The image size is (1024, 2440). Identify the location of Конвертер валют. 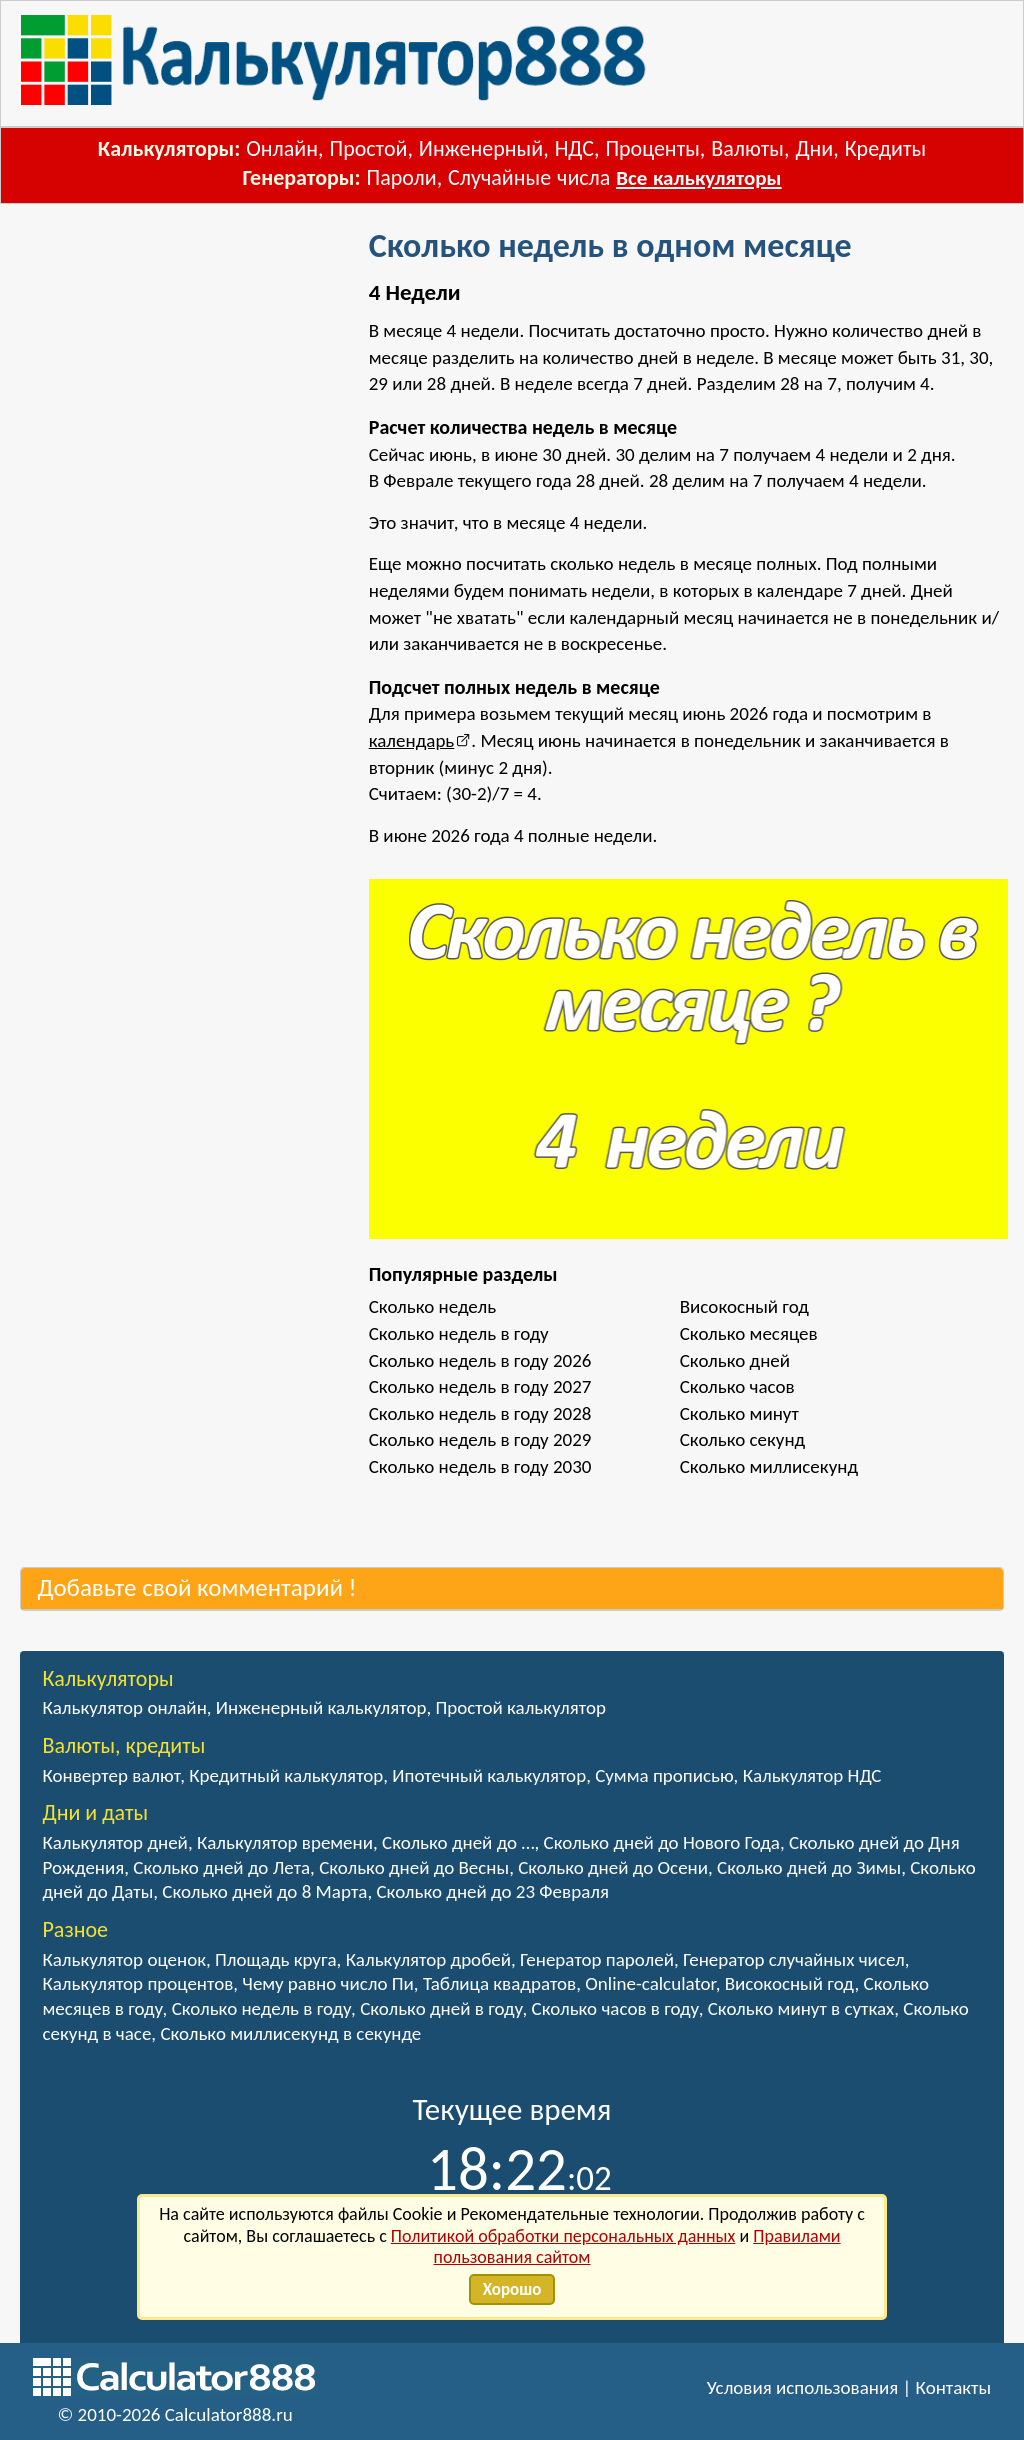
(111, 1775).